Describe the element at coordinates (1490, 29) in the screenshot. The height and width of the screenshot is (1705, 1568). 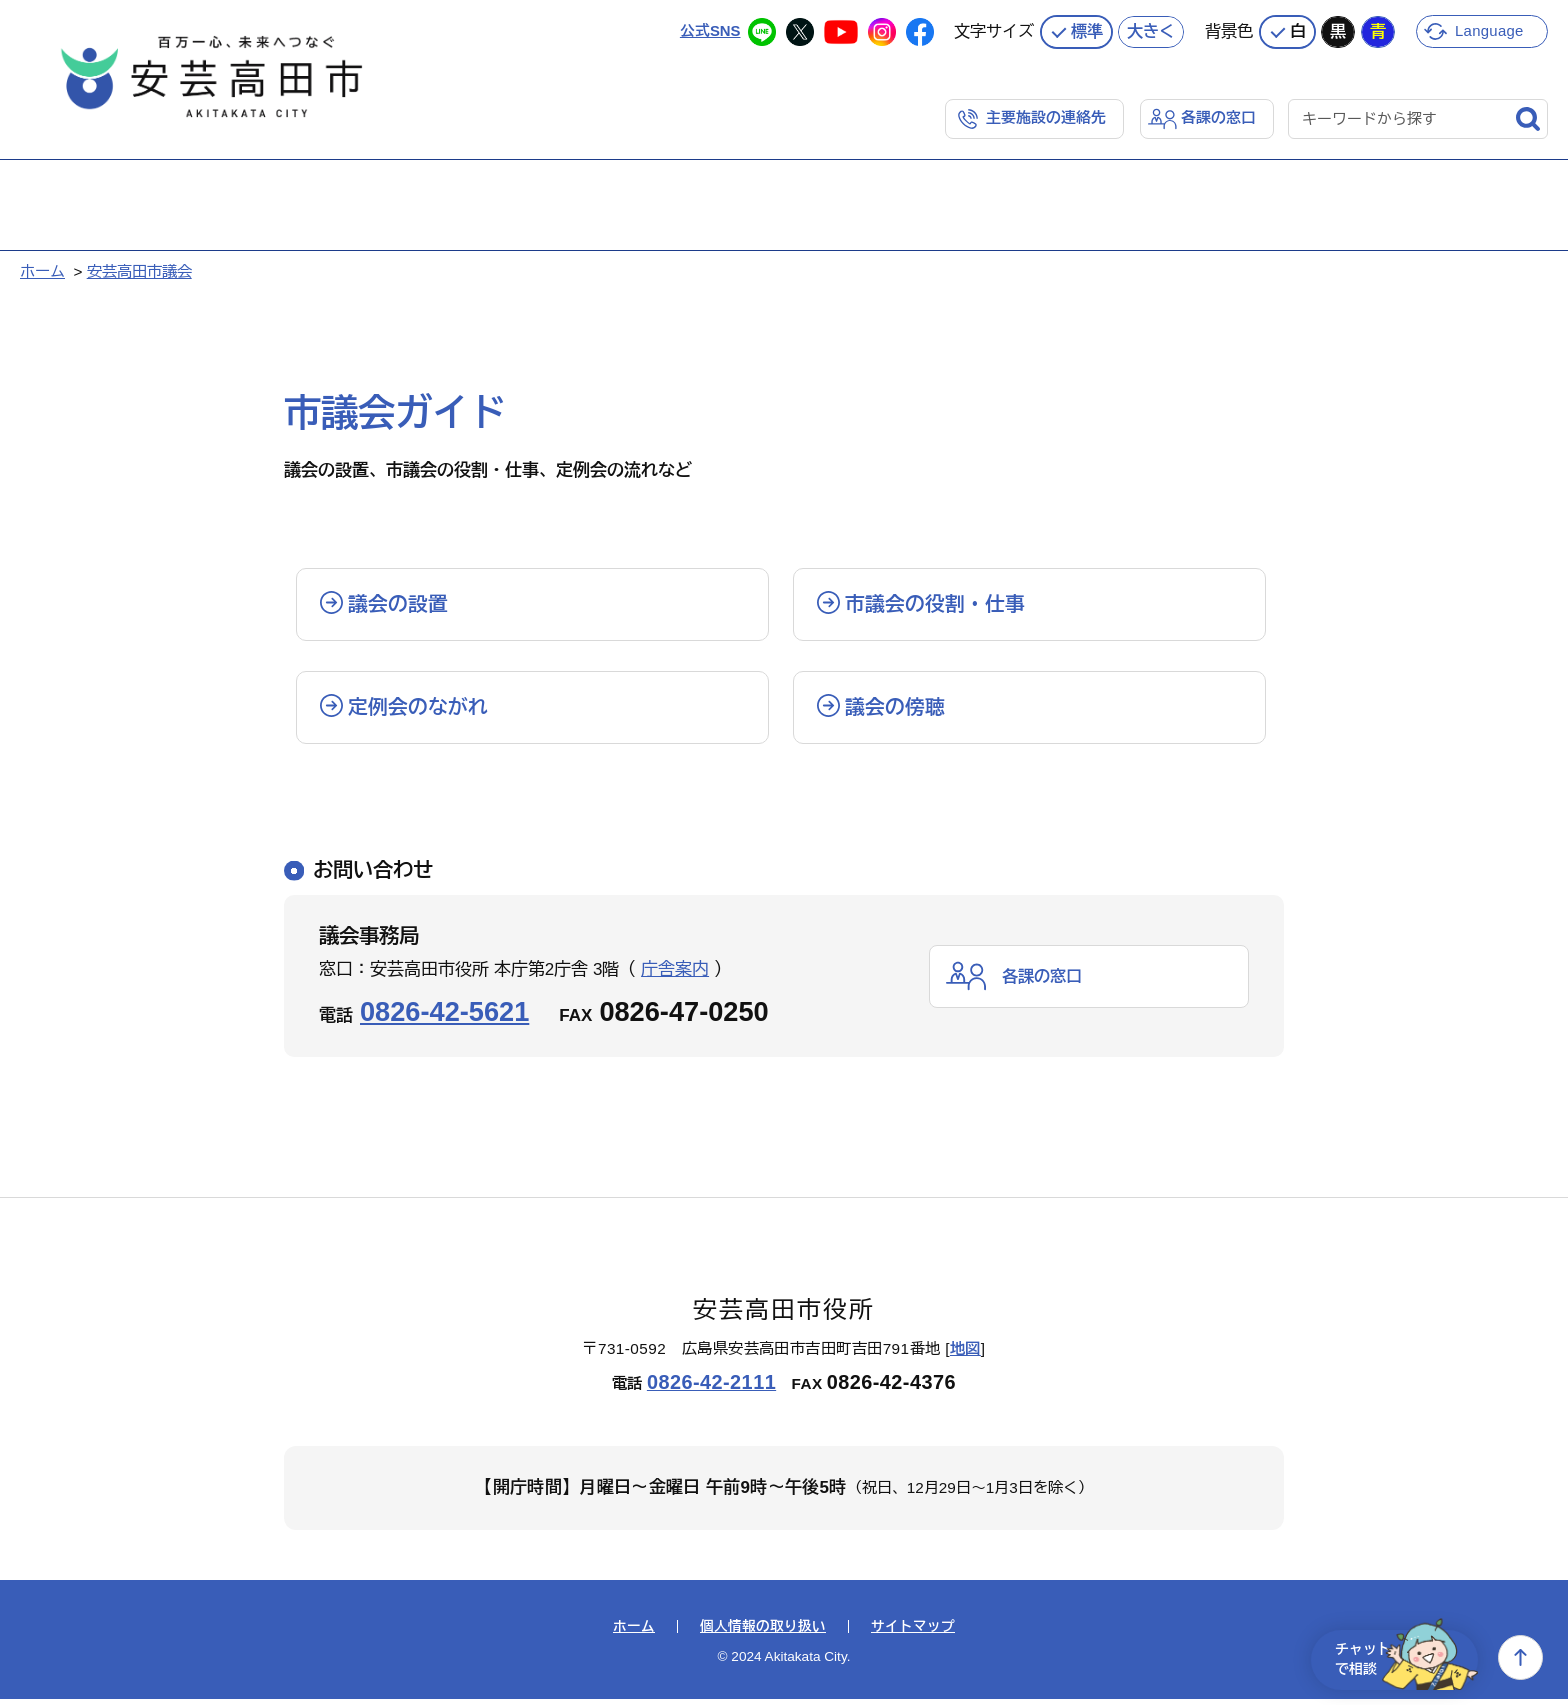
I see `Language` at that location.